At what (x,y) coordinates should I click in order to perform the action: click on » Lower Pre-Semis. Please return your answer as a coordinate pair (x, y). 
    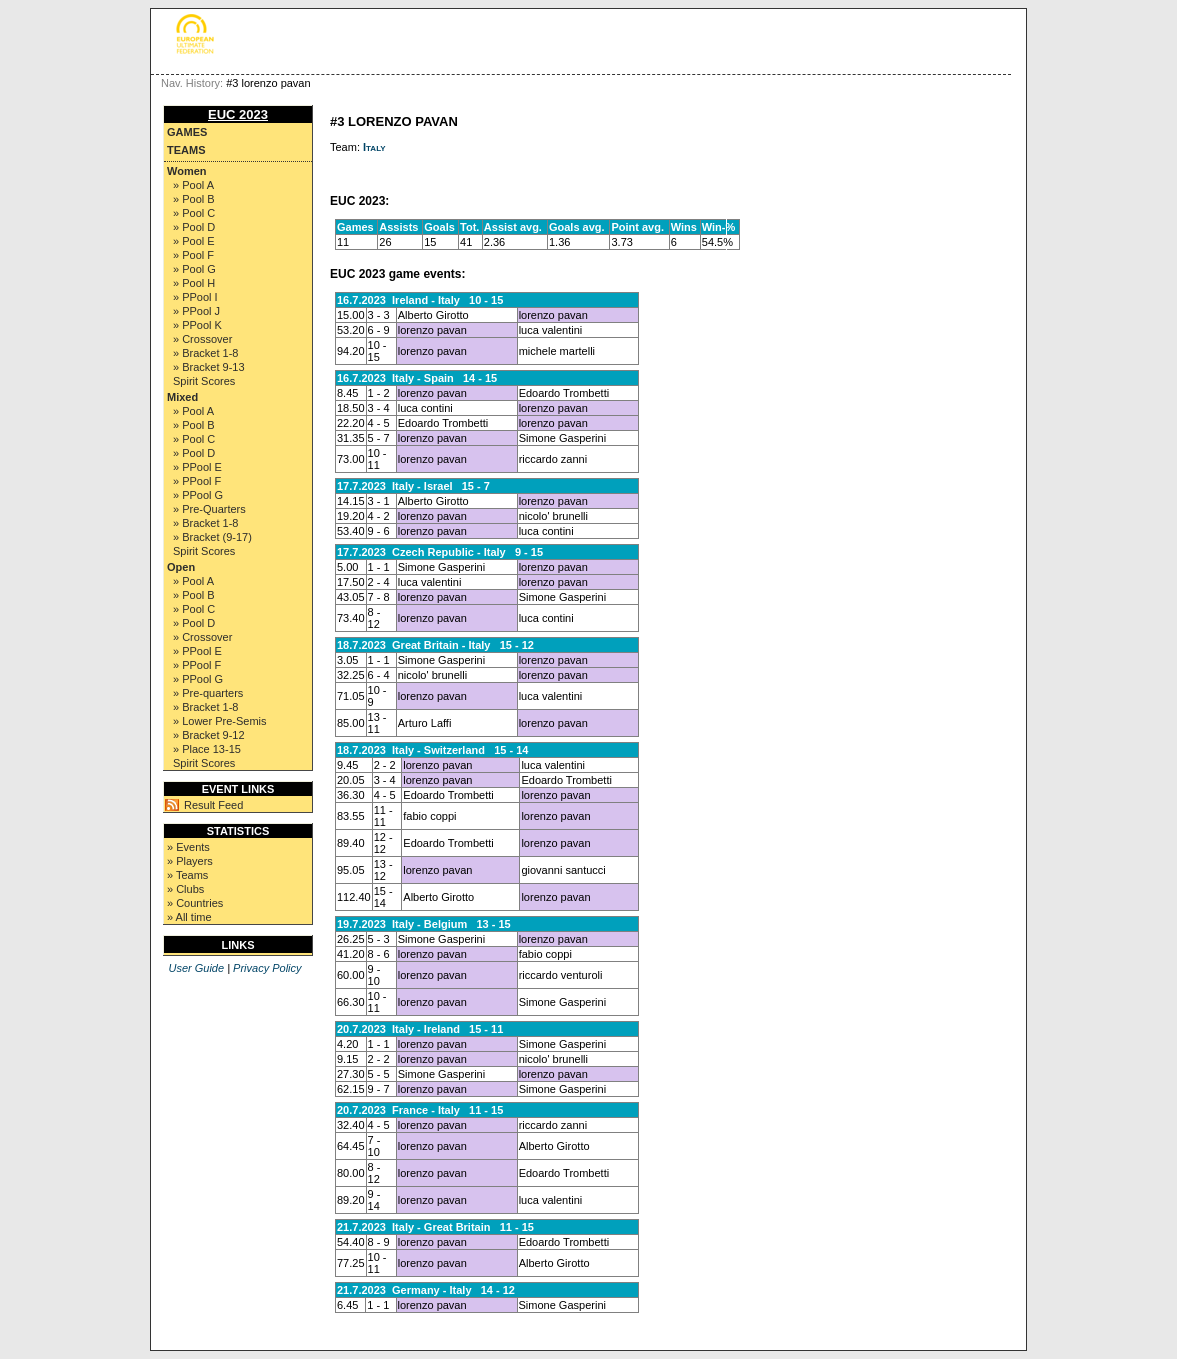
    Looking at the image, I should click on (220, 721).